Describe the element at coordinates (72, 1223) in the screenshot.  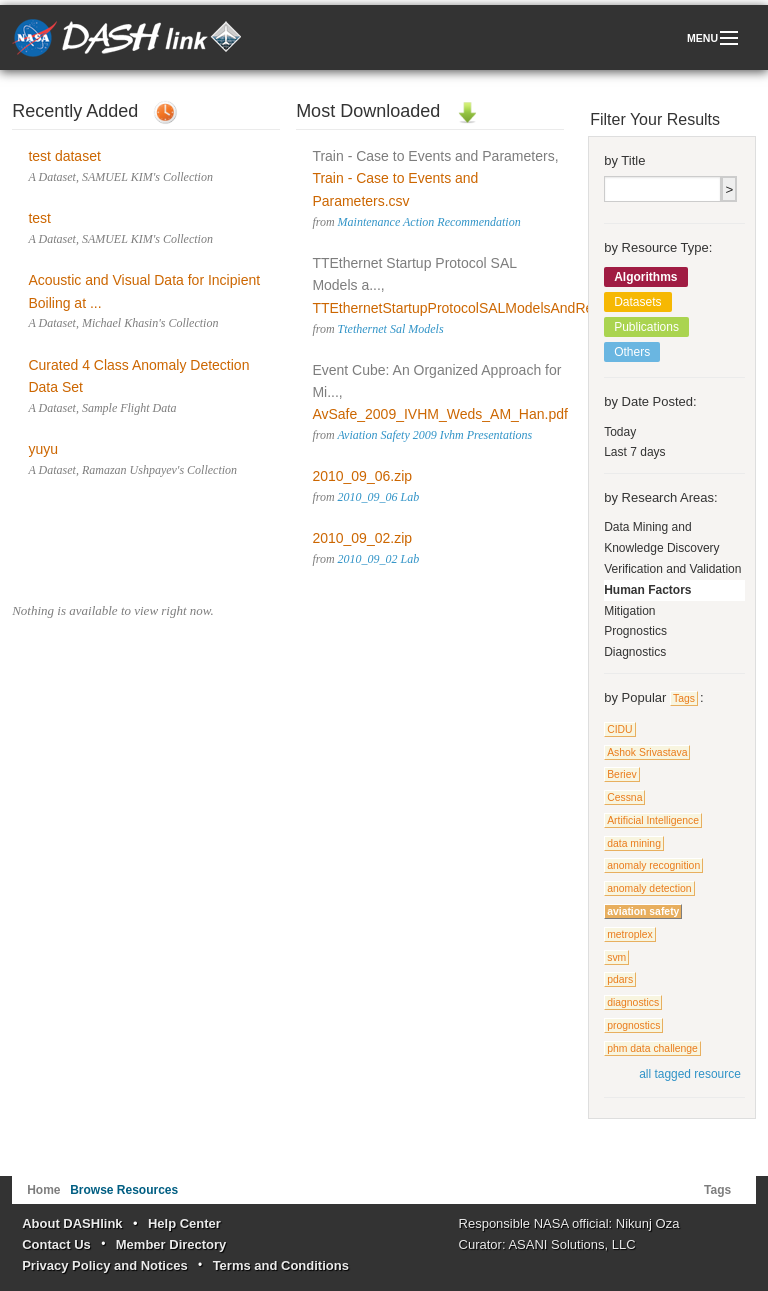
I see `About DASHlink` at that location.